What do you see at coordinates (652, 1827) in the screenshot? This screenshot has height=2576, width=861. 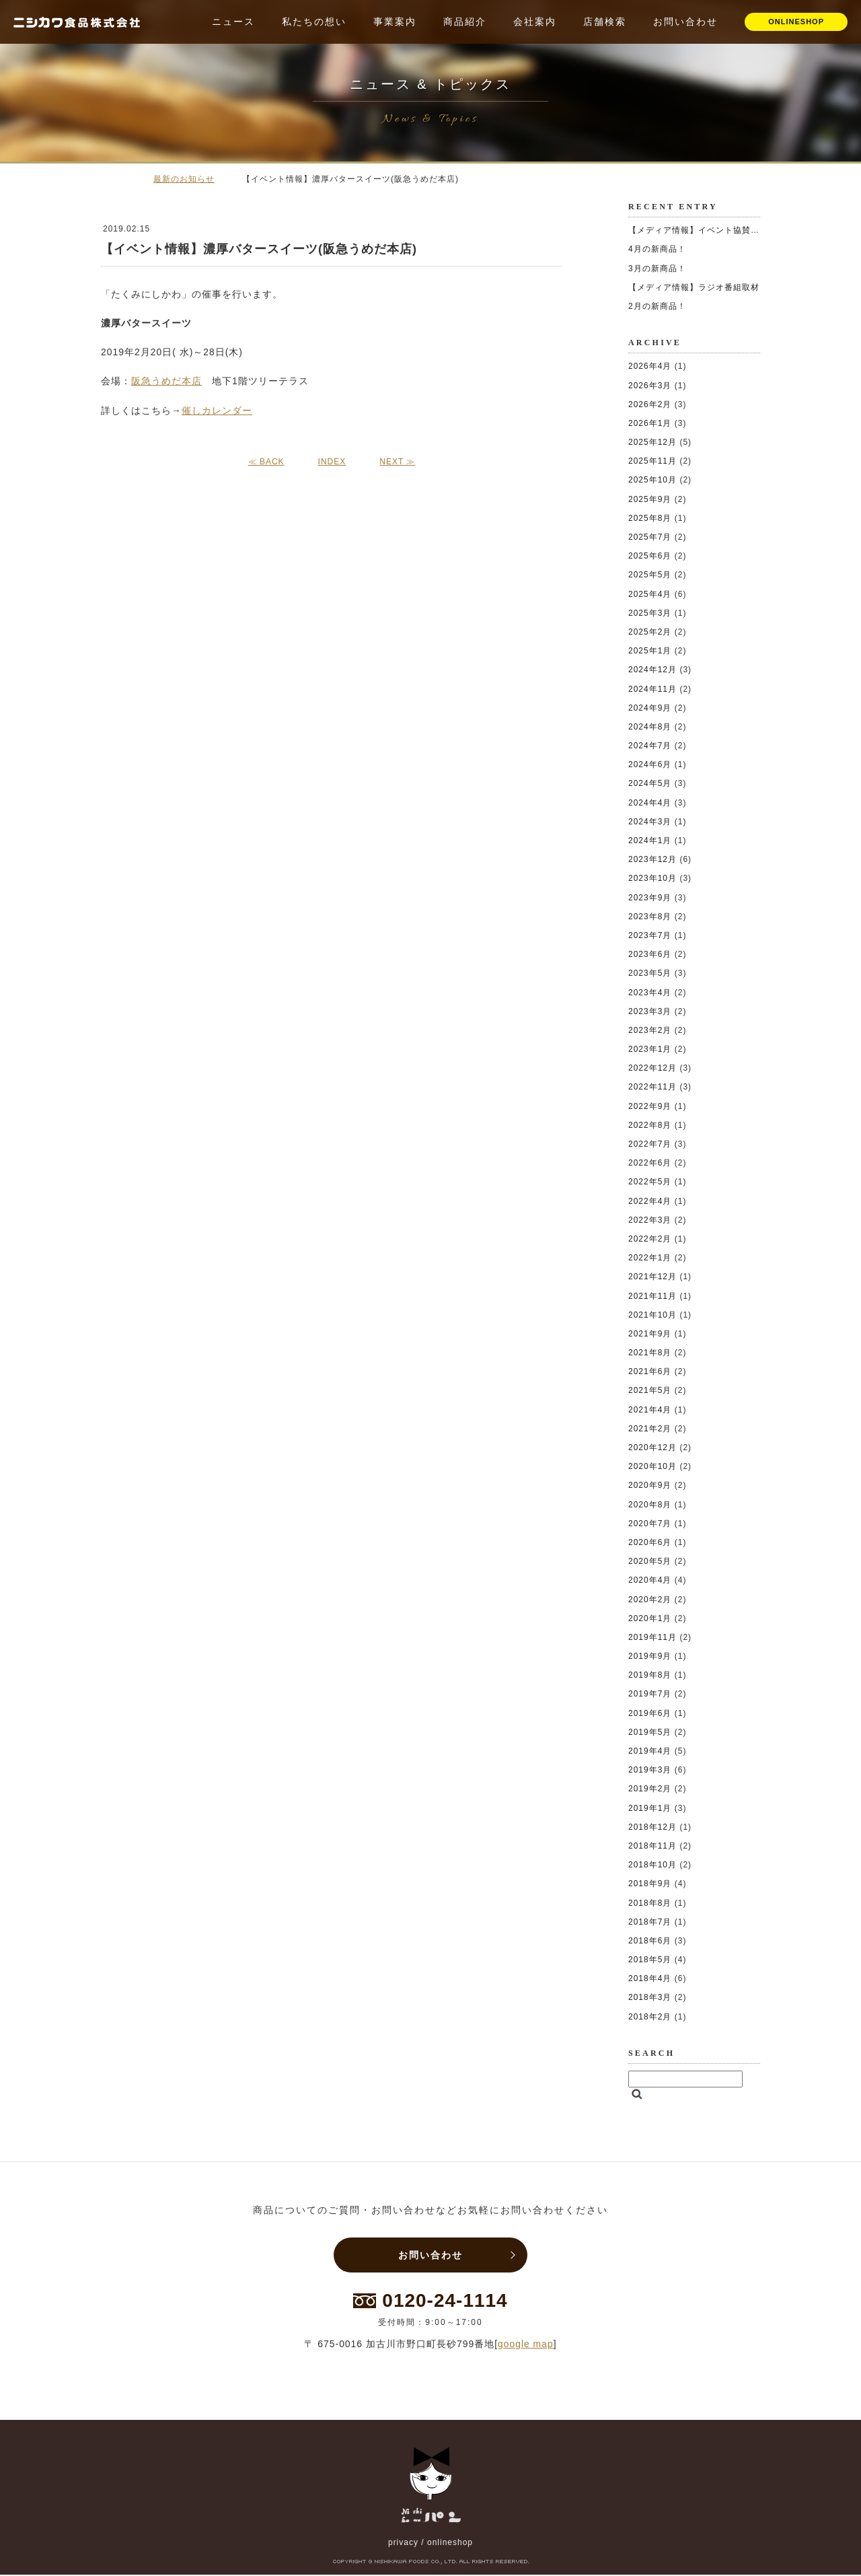 I see `2018年12月` at bounding box center [652, 1827].